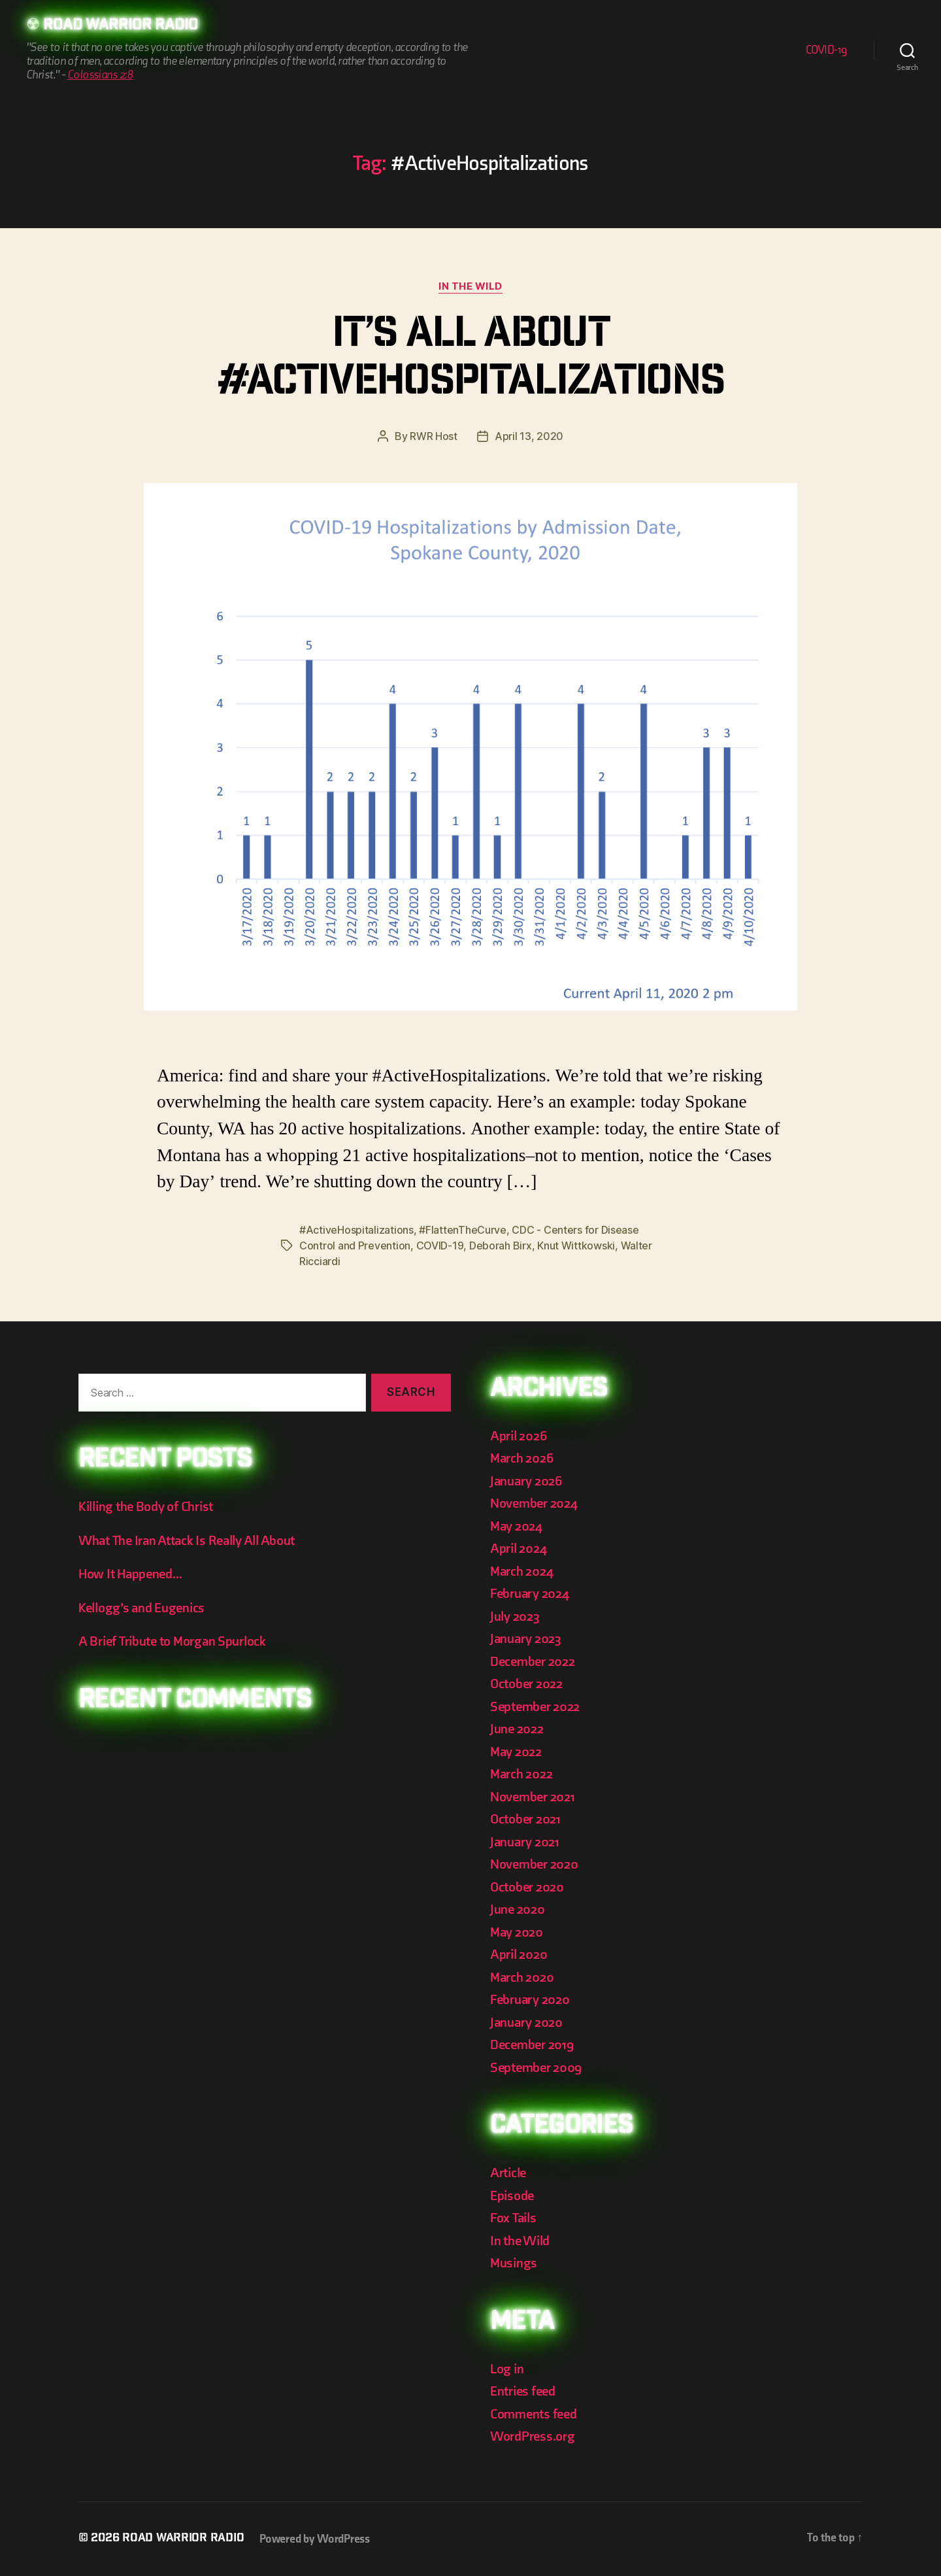 This screenshot has width=941, height=2576. Describe the element at coordinates (521, 1458) in the screenshot. I see `March 2026` at that location.